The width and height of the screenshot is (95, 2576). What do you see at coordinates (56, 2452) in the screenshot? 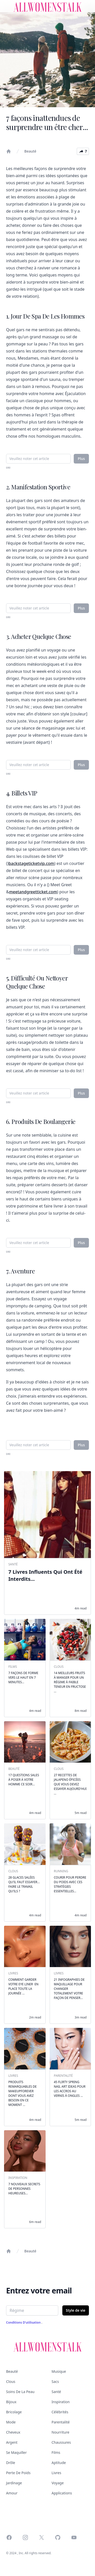
I see `Films` at bounding box center [56, 2452].